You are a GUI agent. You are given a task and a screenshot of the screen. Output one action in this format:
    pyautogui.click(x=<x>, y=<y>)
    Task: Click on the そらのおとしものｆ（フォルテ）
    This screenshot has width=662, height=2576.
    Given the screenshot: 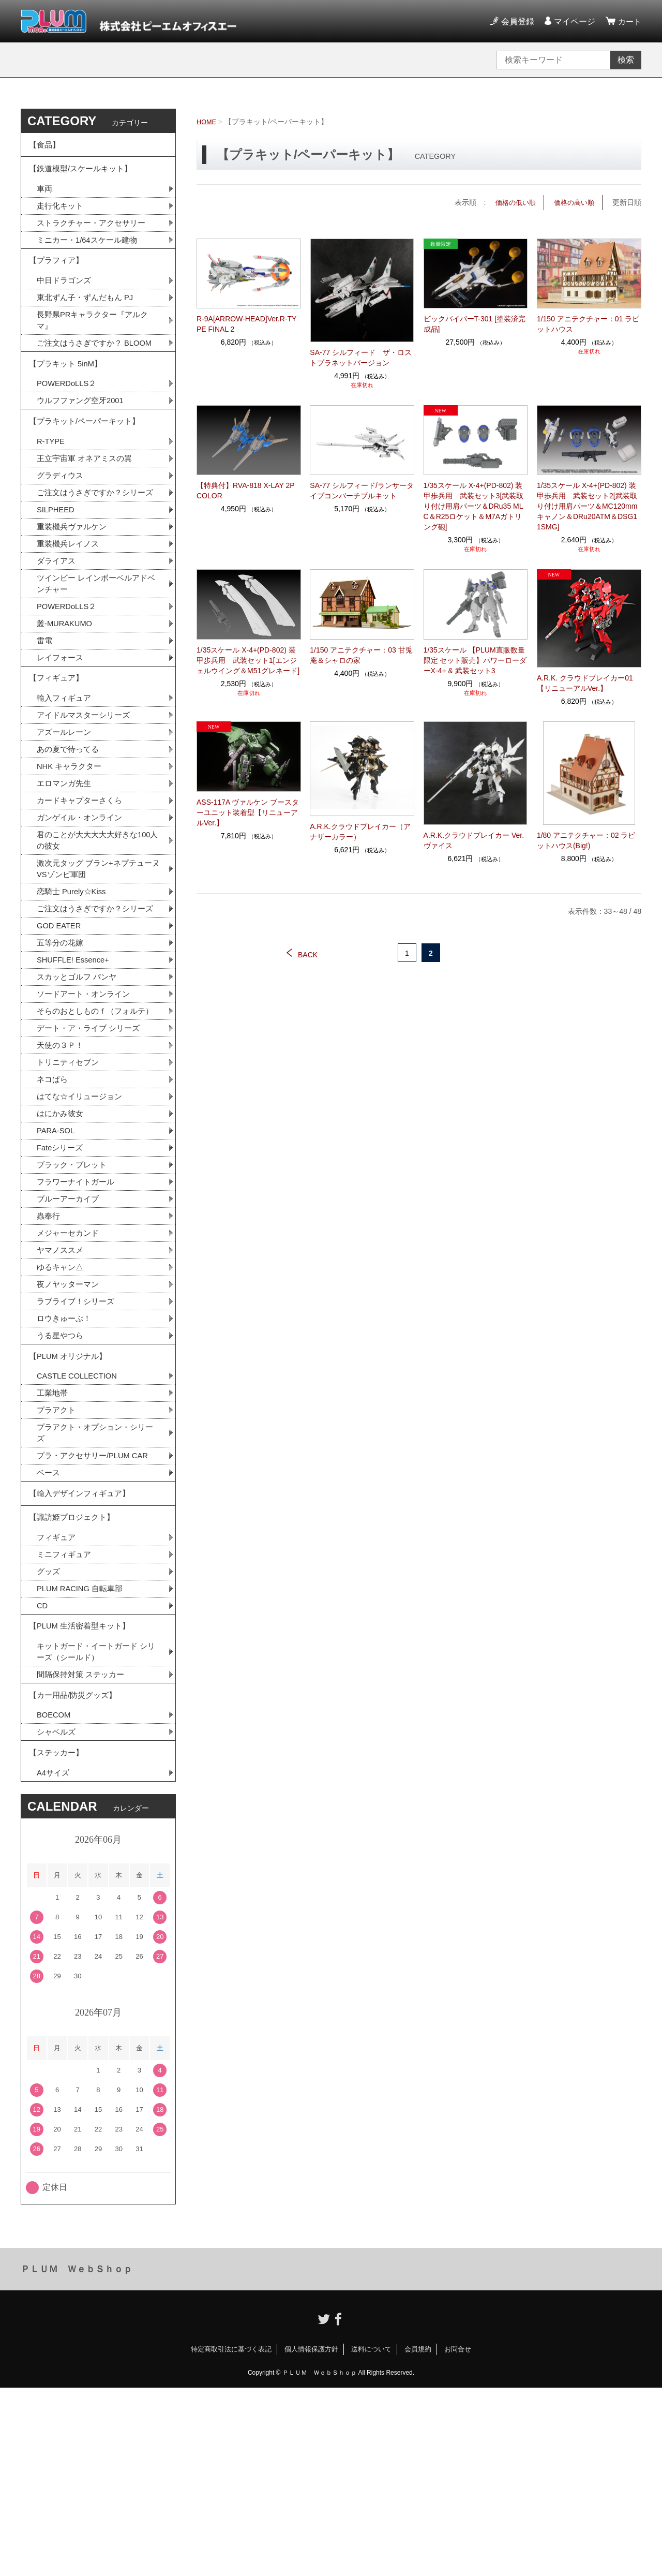 What is the action you would take?
    pyautogui.click(x=90, y=1127)
    